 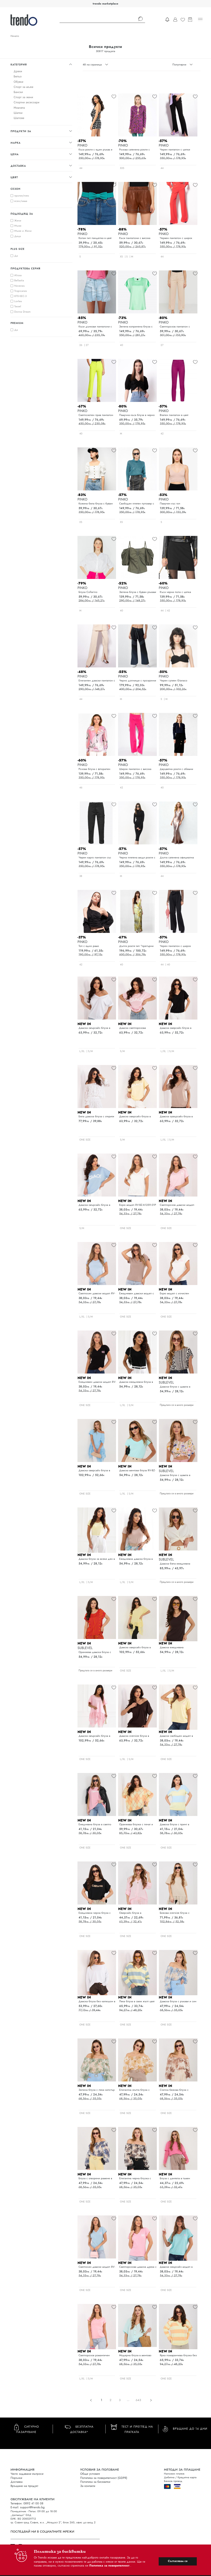 I want to click on Момчета, so click(x=19, y=108).